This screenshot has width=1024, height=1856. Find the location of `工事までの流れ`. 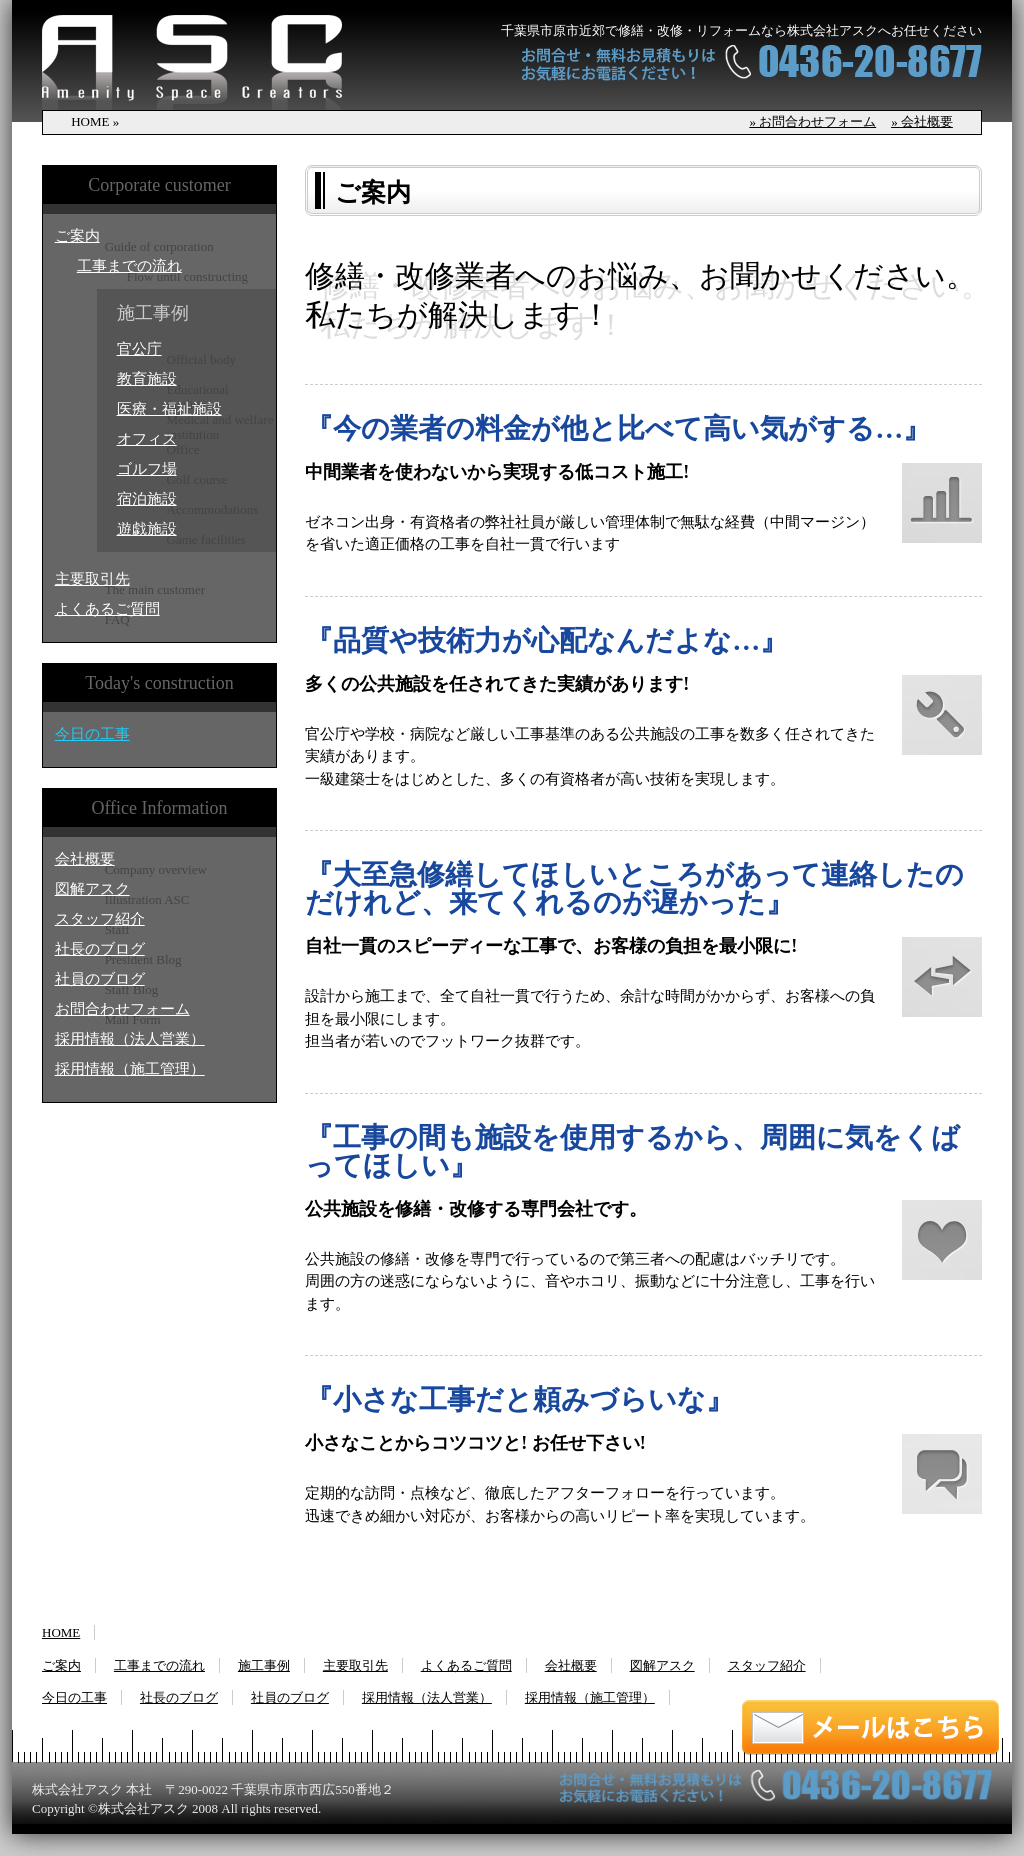

工事までの流れ is located at coordinates (129, 266).